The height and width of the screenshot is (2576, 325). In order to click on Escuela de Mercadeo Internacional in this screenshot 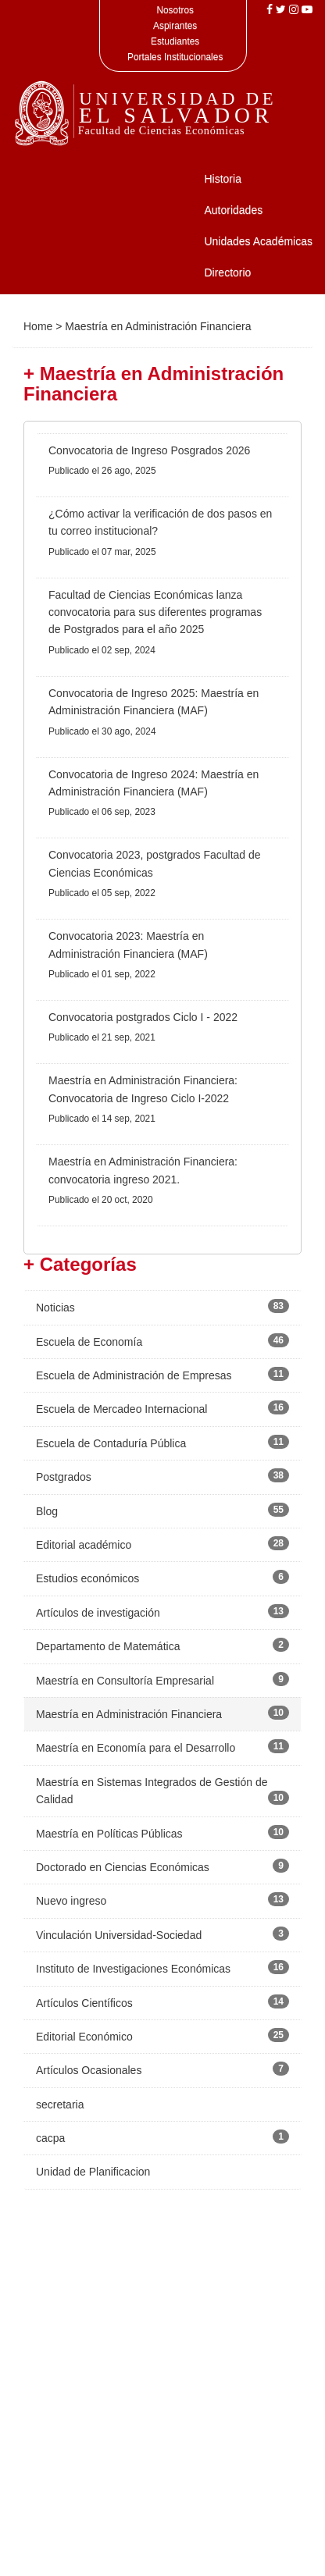, I will do `click(121, 1409)`.